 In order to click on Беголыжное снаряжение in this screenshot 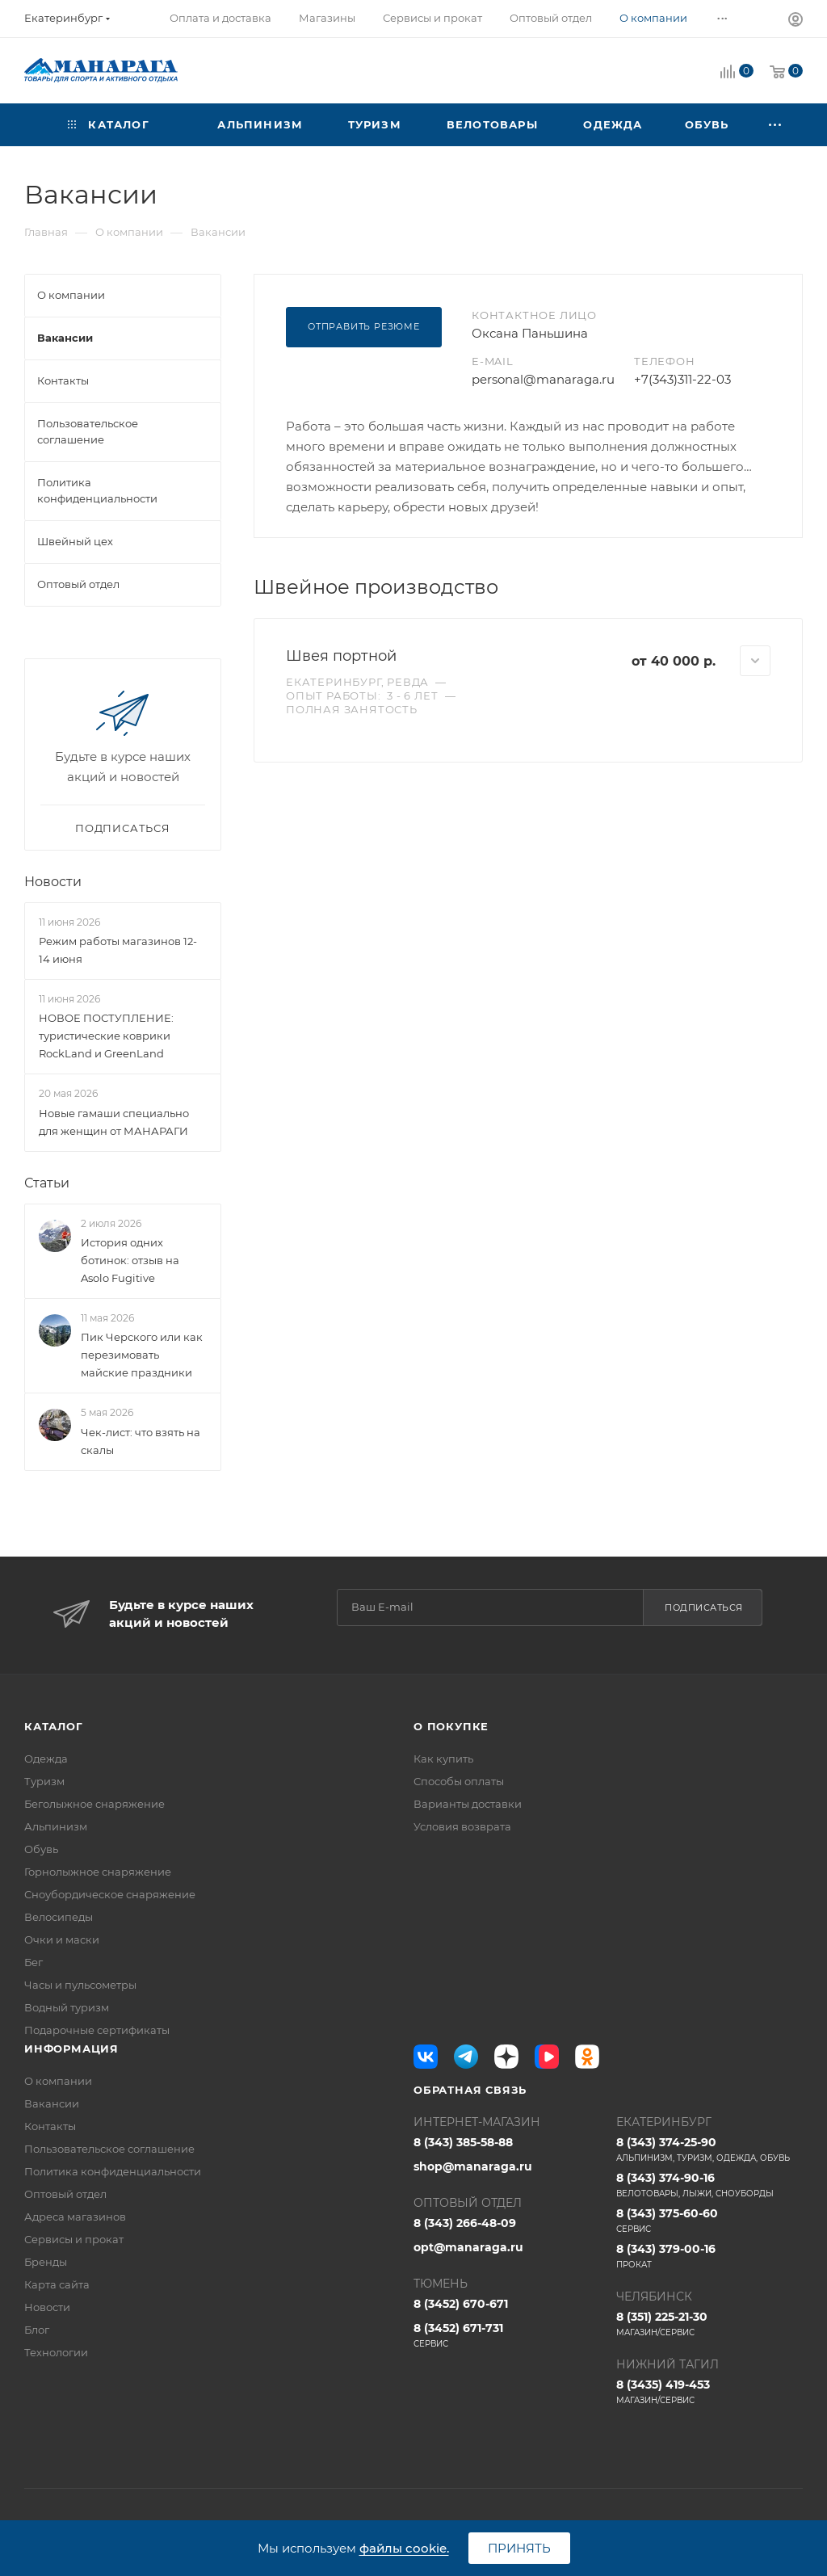, I will do `click(94, 1803)`.